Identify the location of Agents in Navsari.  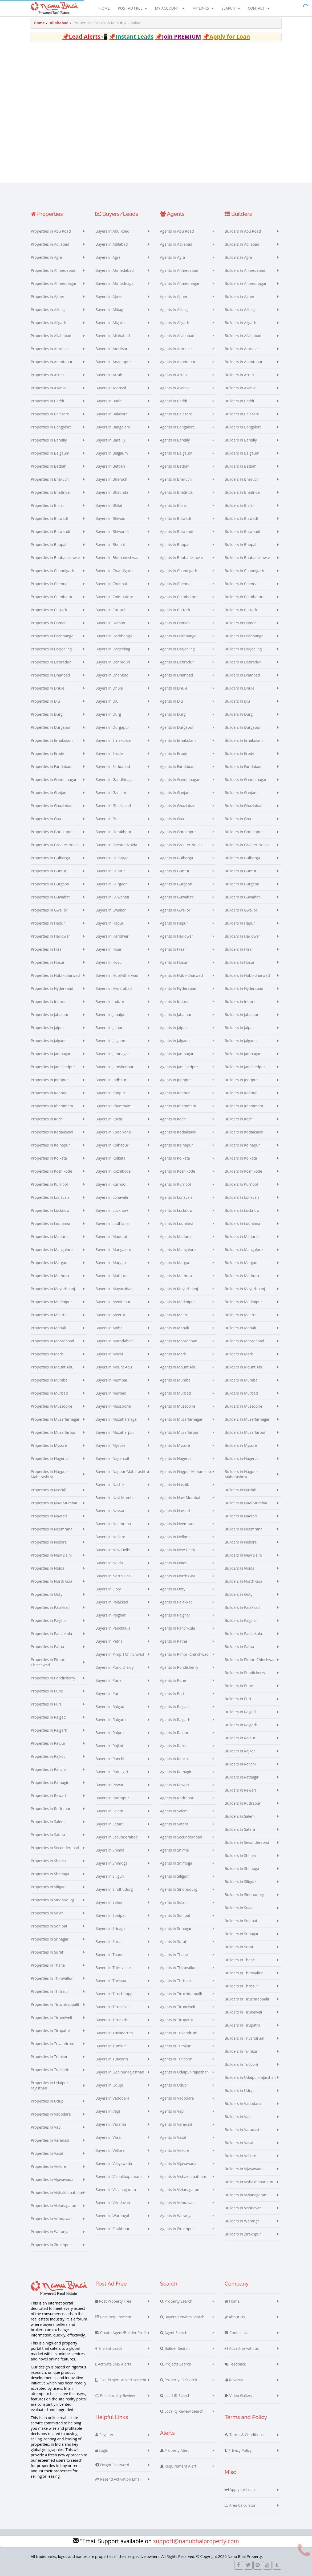
(175, 1510).